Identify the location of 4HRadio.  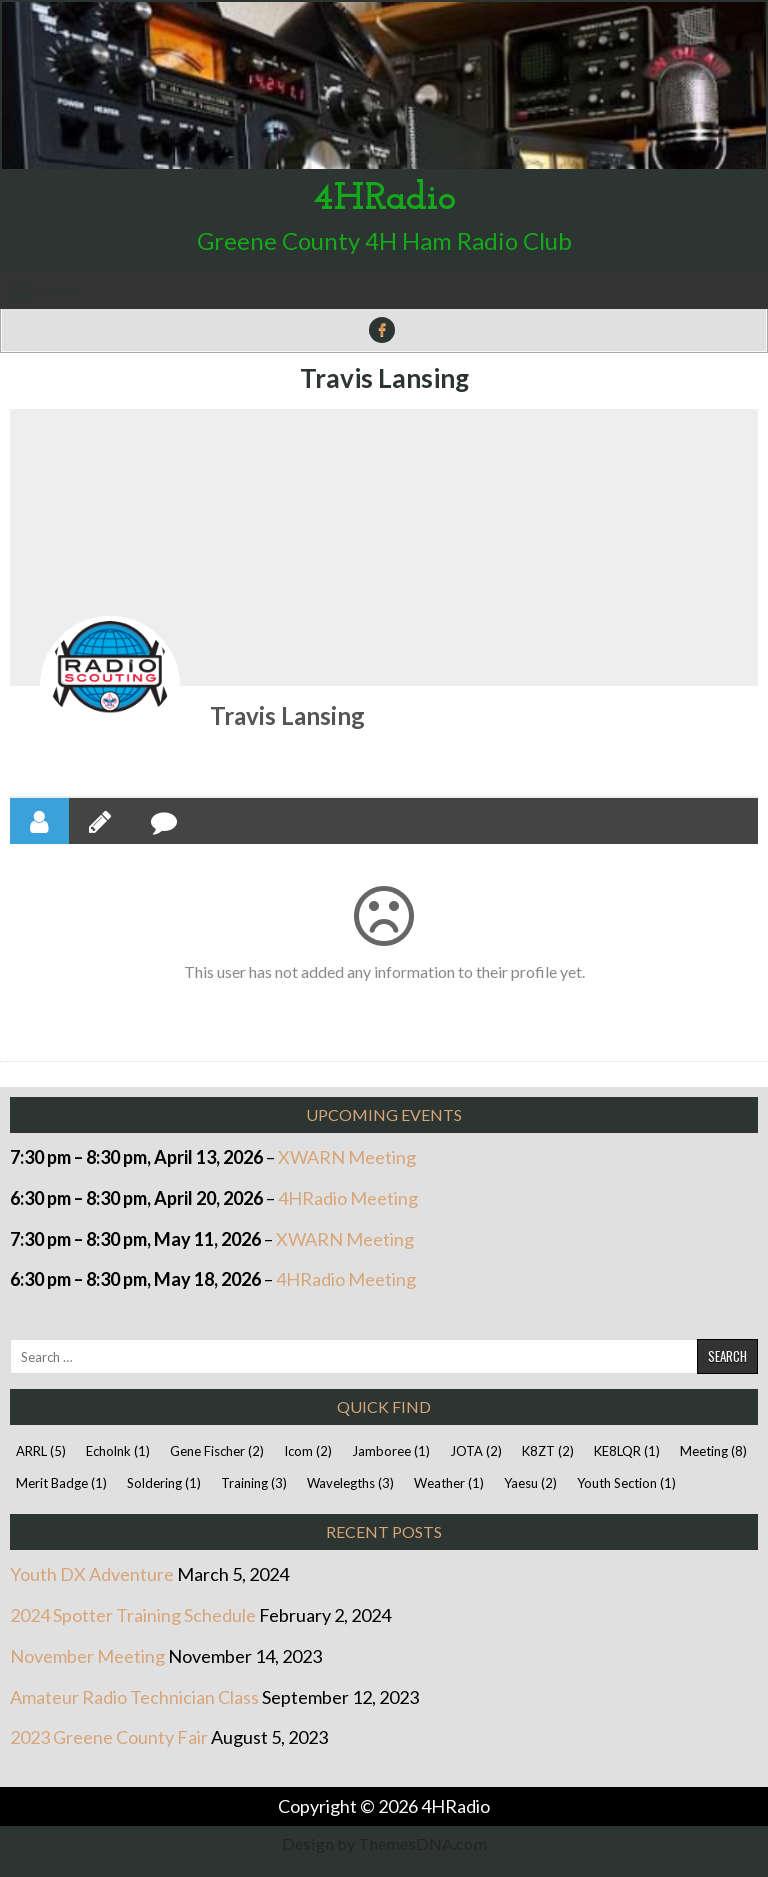
(384, 199).